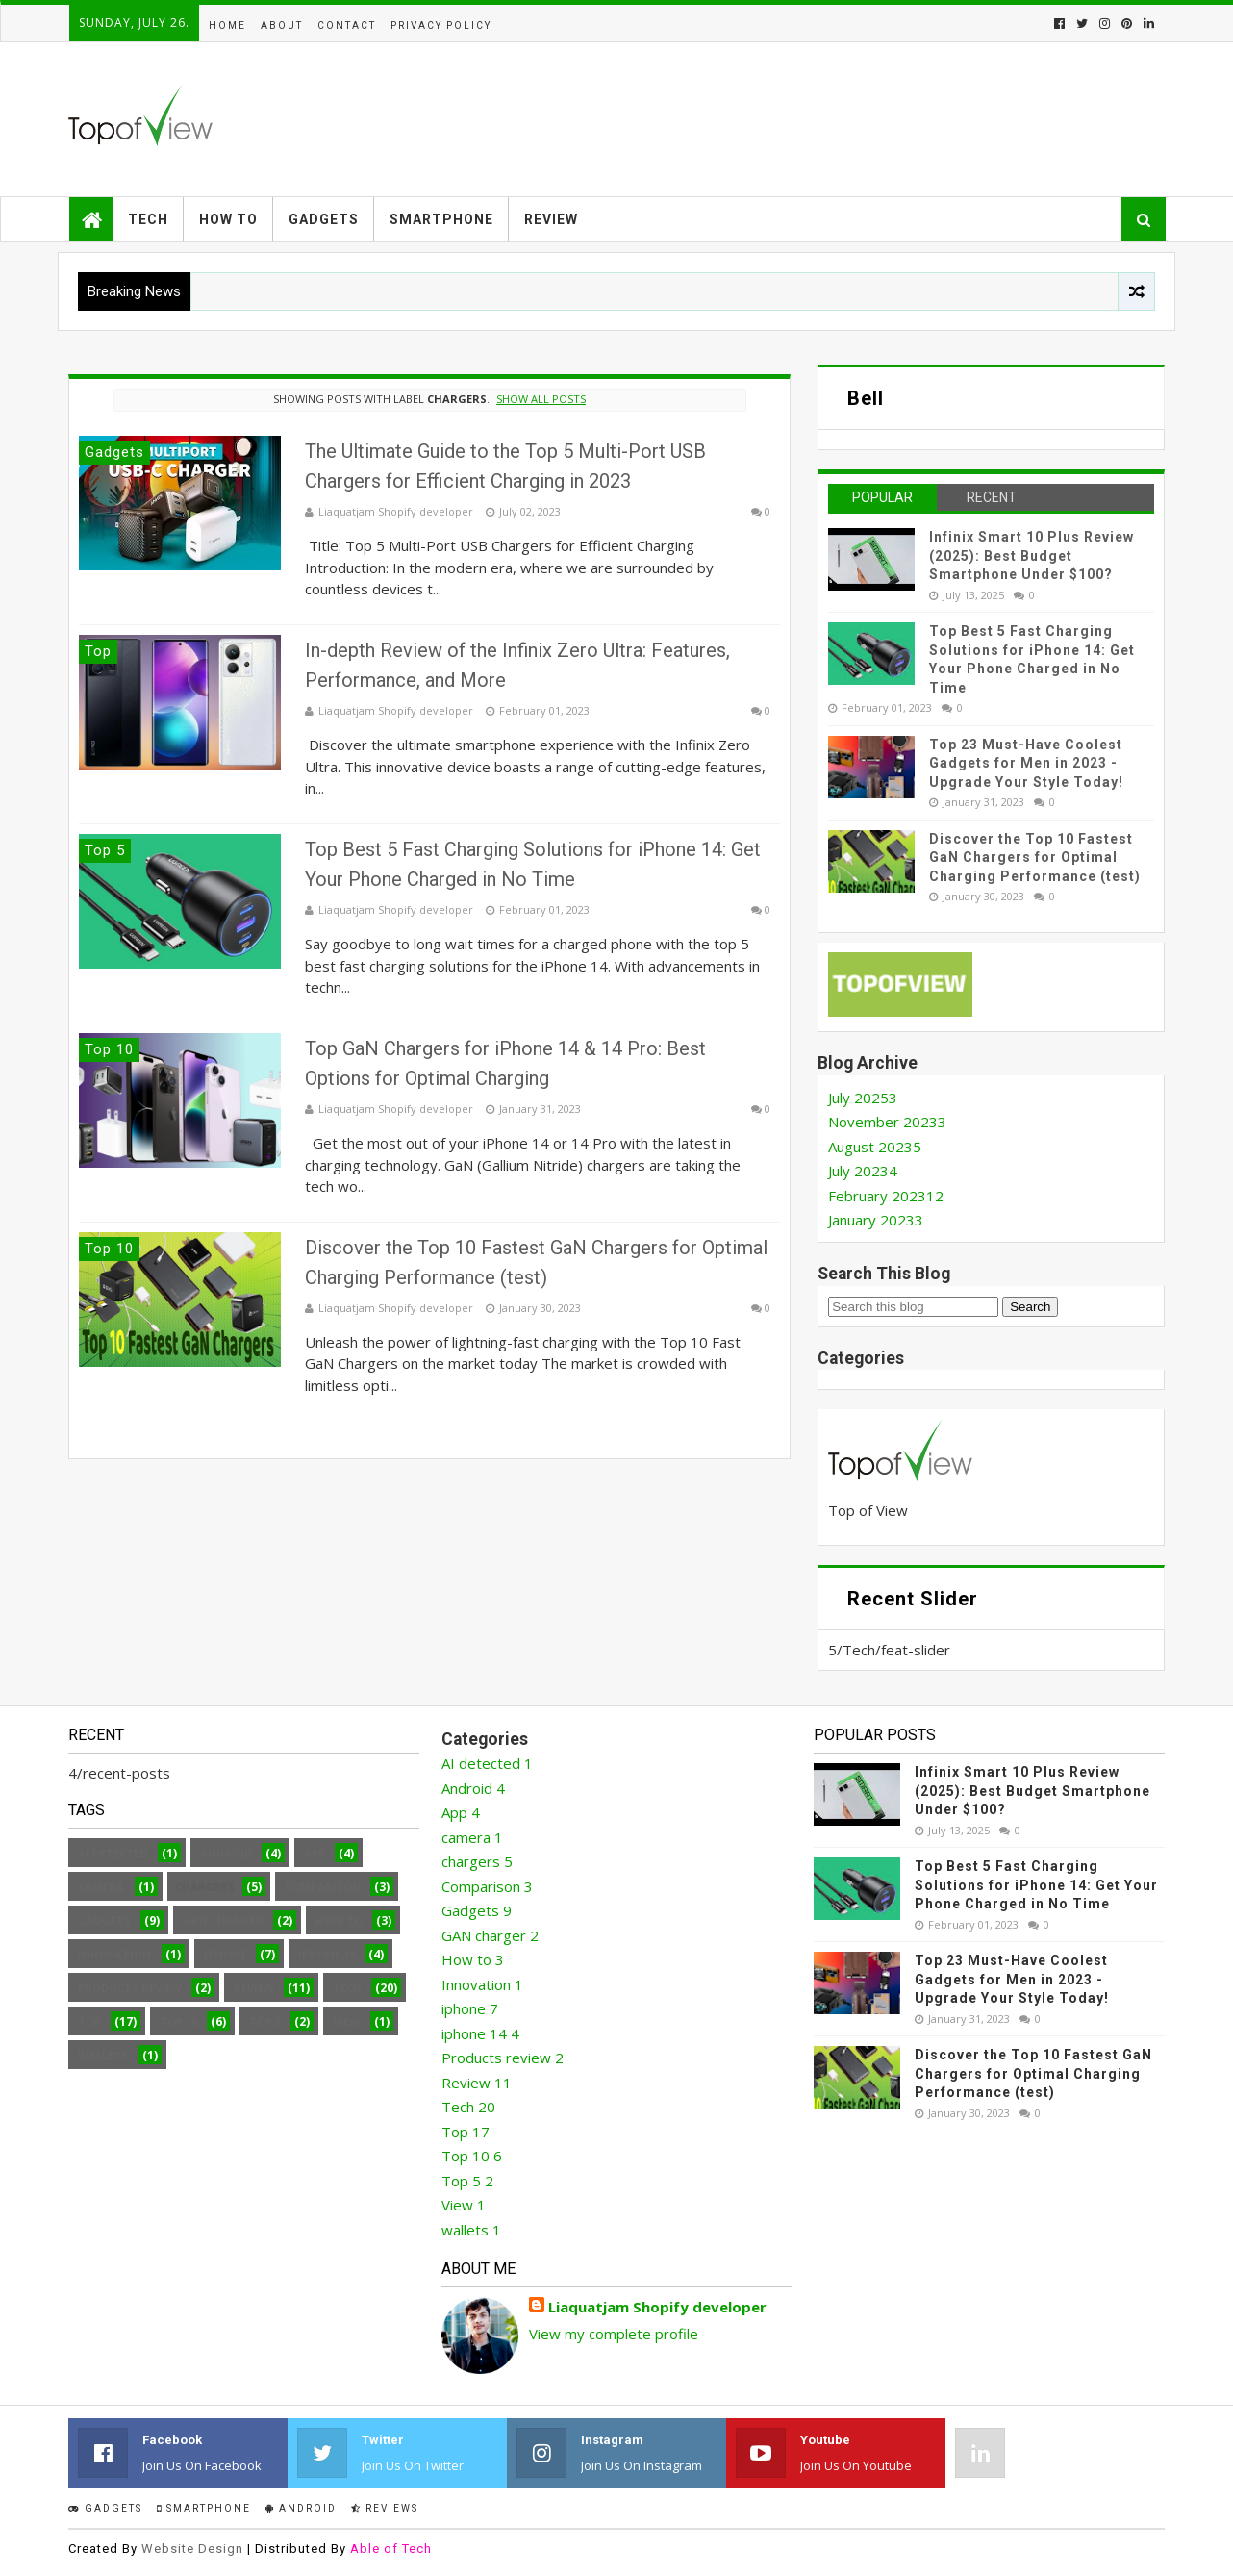 This screenshot has width=1233, height=2576. I want to click on Gadgets, so click(324, 219).